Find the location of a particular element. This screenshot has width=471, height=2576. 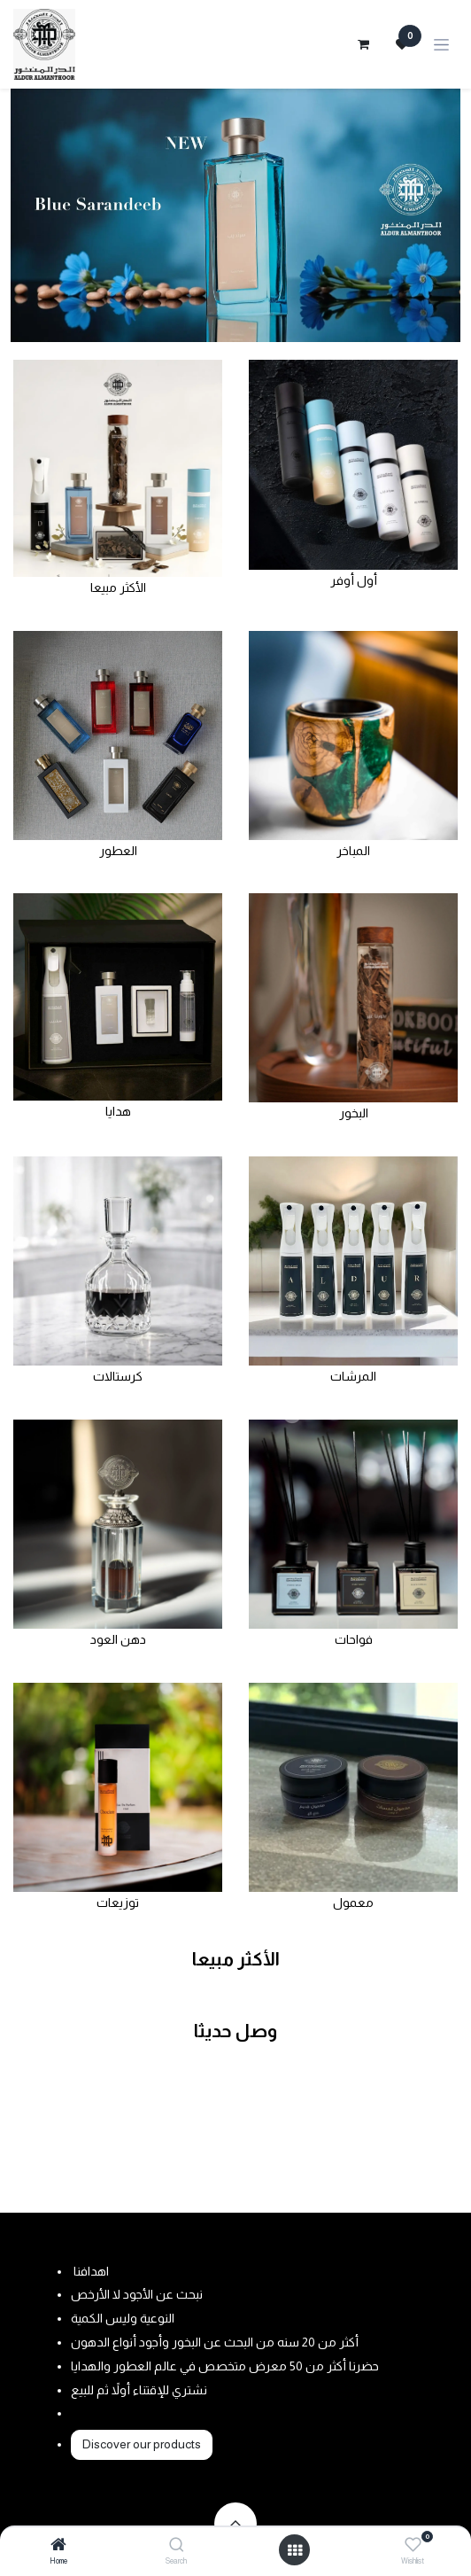

[Wishlist] is located at coordinates (413, 2545).